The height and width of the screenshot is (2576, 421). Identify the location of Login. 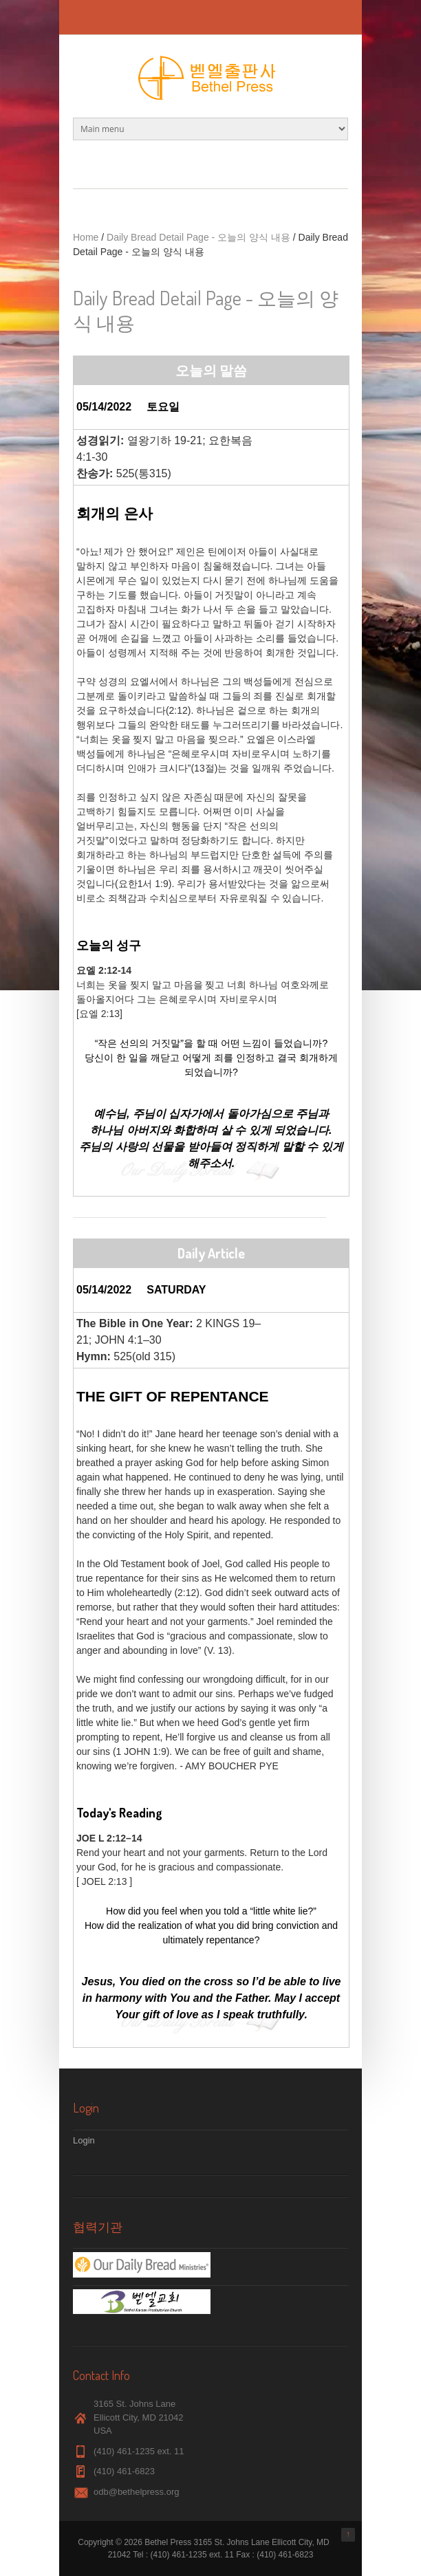
(84, 2140).